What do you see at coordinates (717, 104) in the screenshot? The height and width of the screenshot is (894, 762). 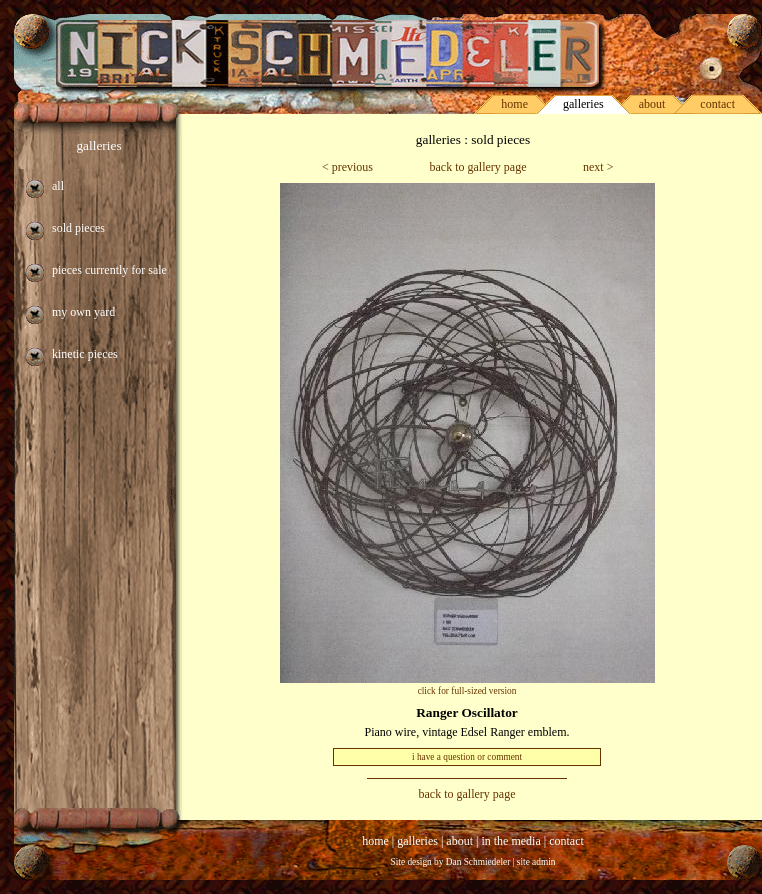 I see `contact` at bounding box center [717, 104].